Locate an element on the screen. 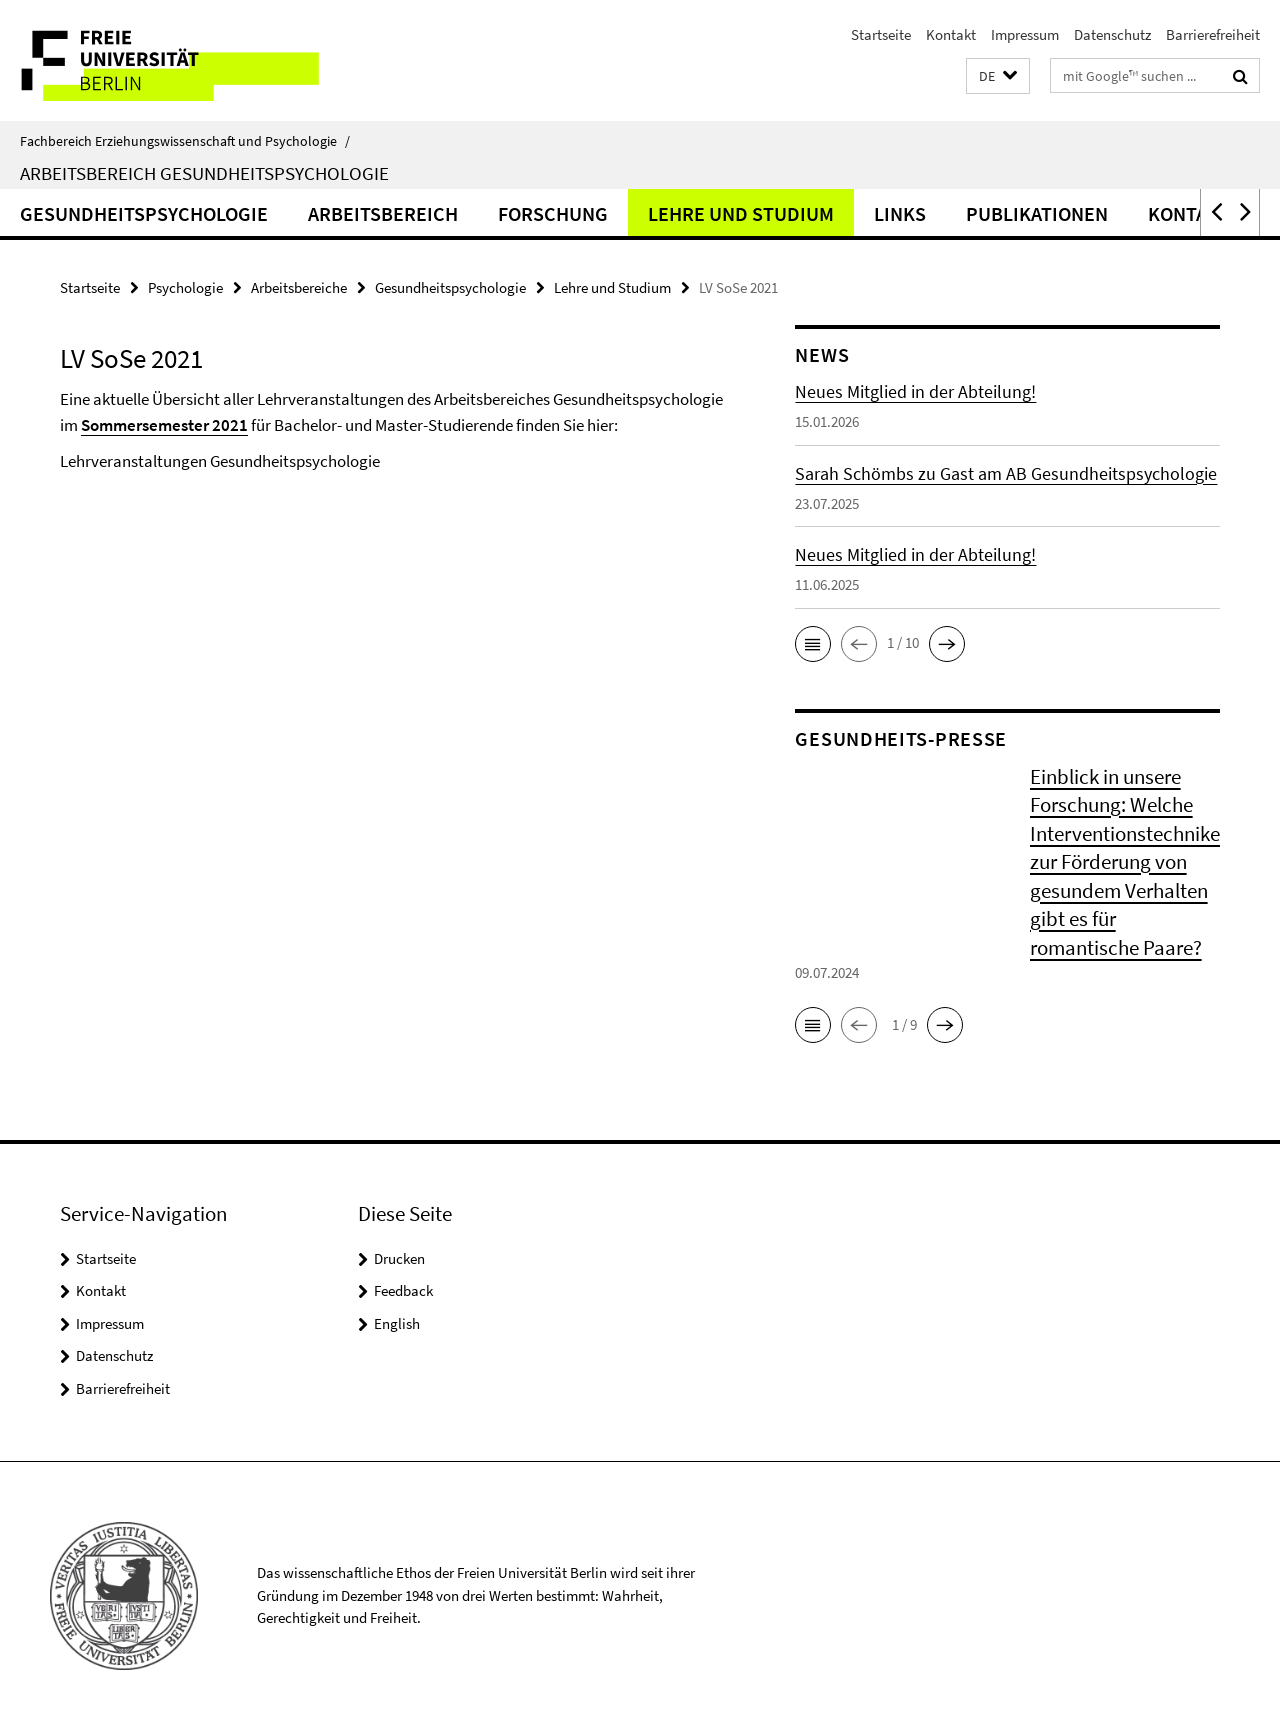 Image resolution: width=1280 pixels, height=1730 pixels. Barrierefreiheit is located at coordinates (1213, 34).